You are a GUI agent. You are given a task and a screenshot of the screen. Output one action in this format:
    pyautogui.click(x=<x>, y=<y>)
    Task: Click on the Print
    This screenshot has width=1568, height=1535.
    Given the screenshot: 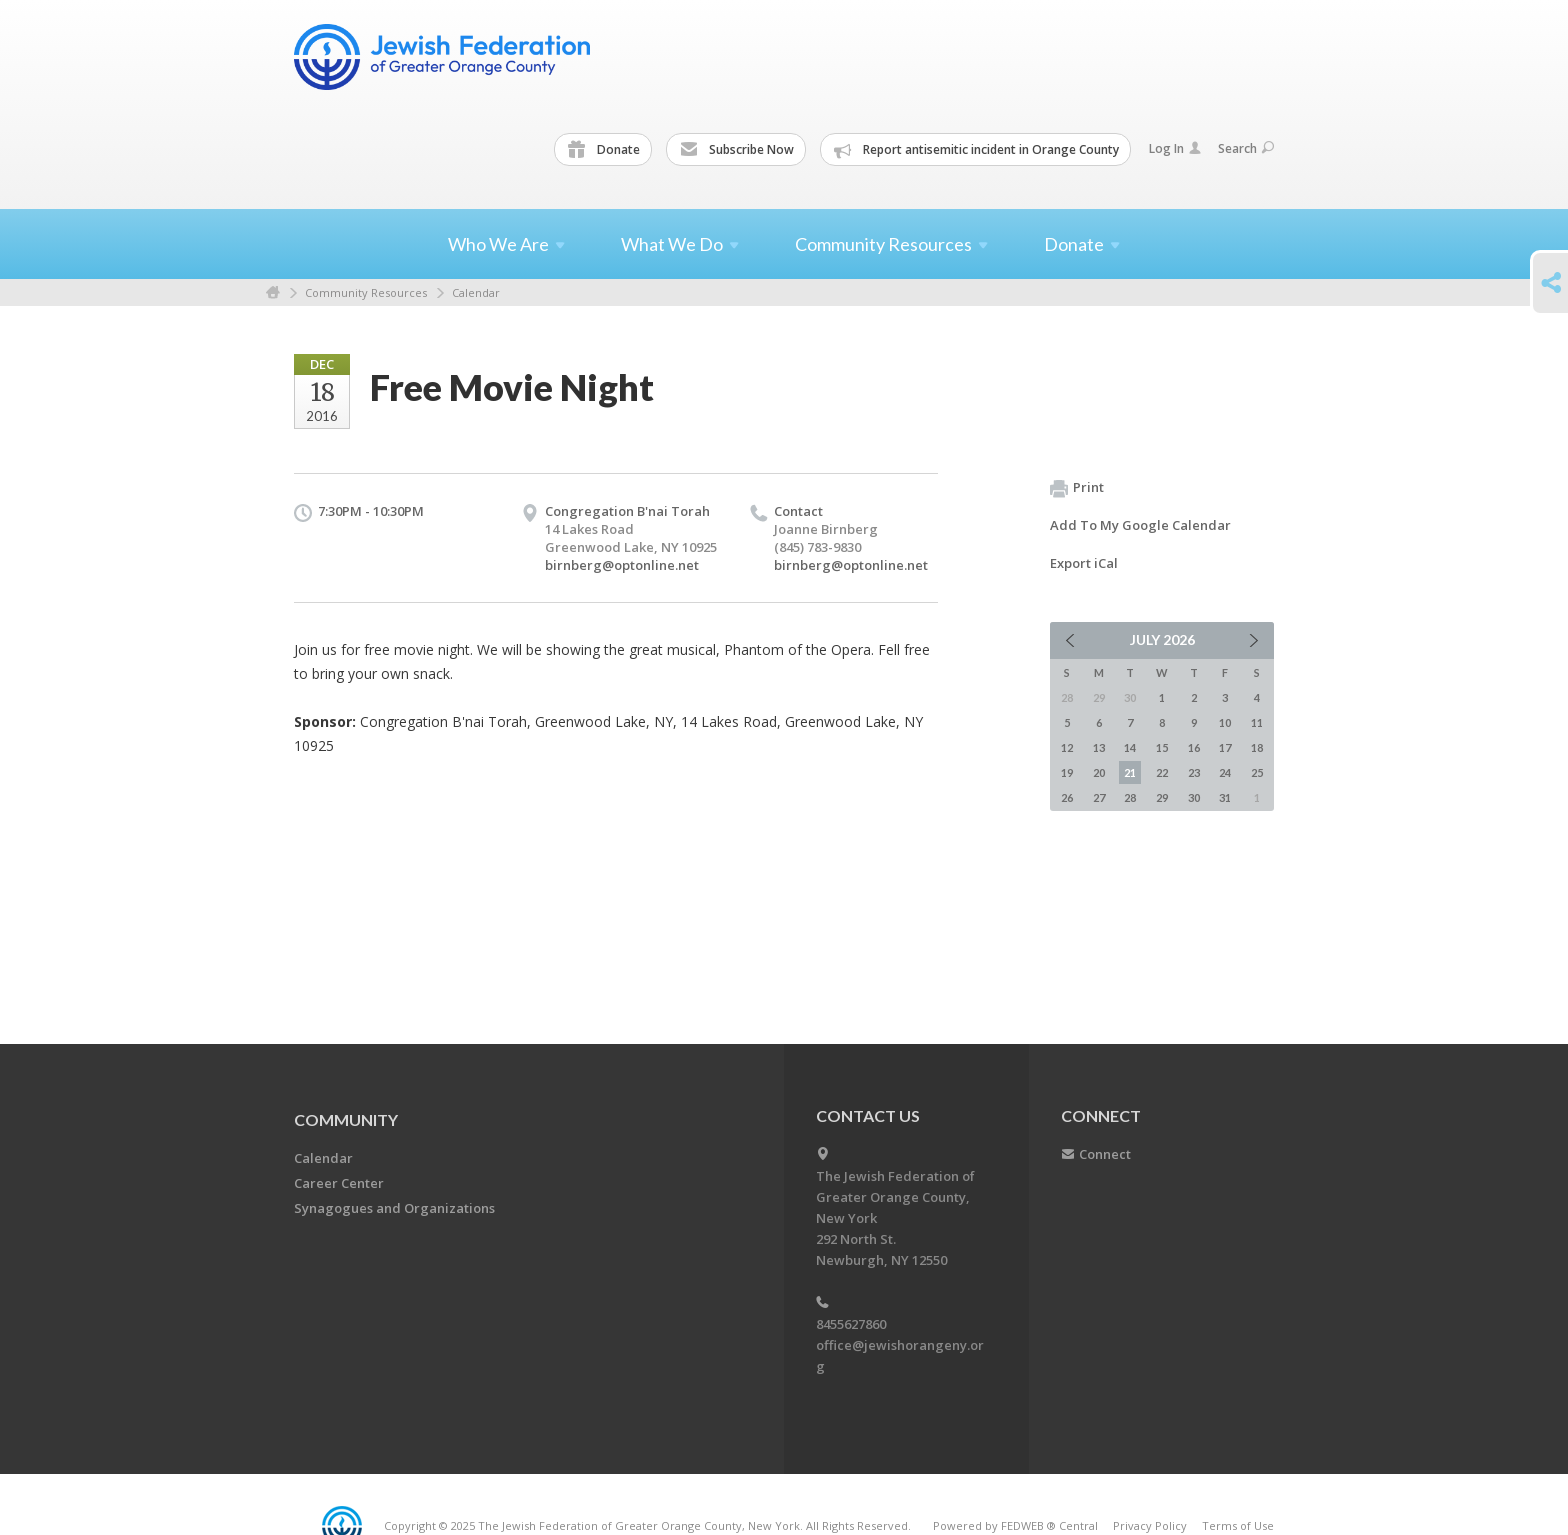 What is the action you would take?
    pyautogui.click(x=1077, y=488)
    